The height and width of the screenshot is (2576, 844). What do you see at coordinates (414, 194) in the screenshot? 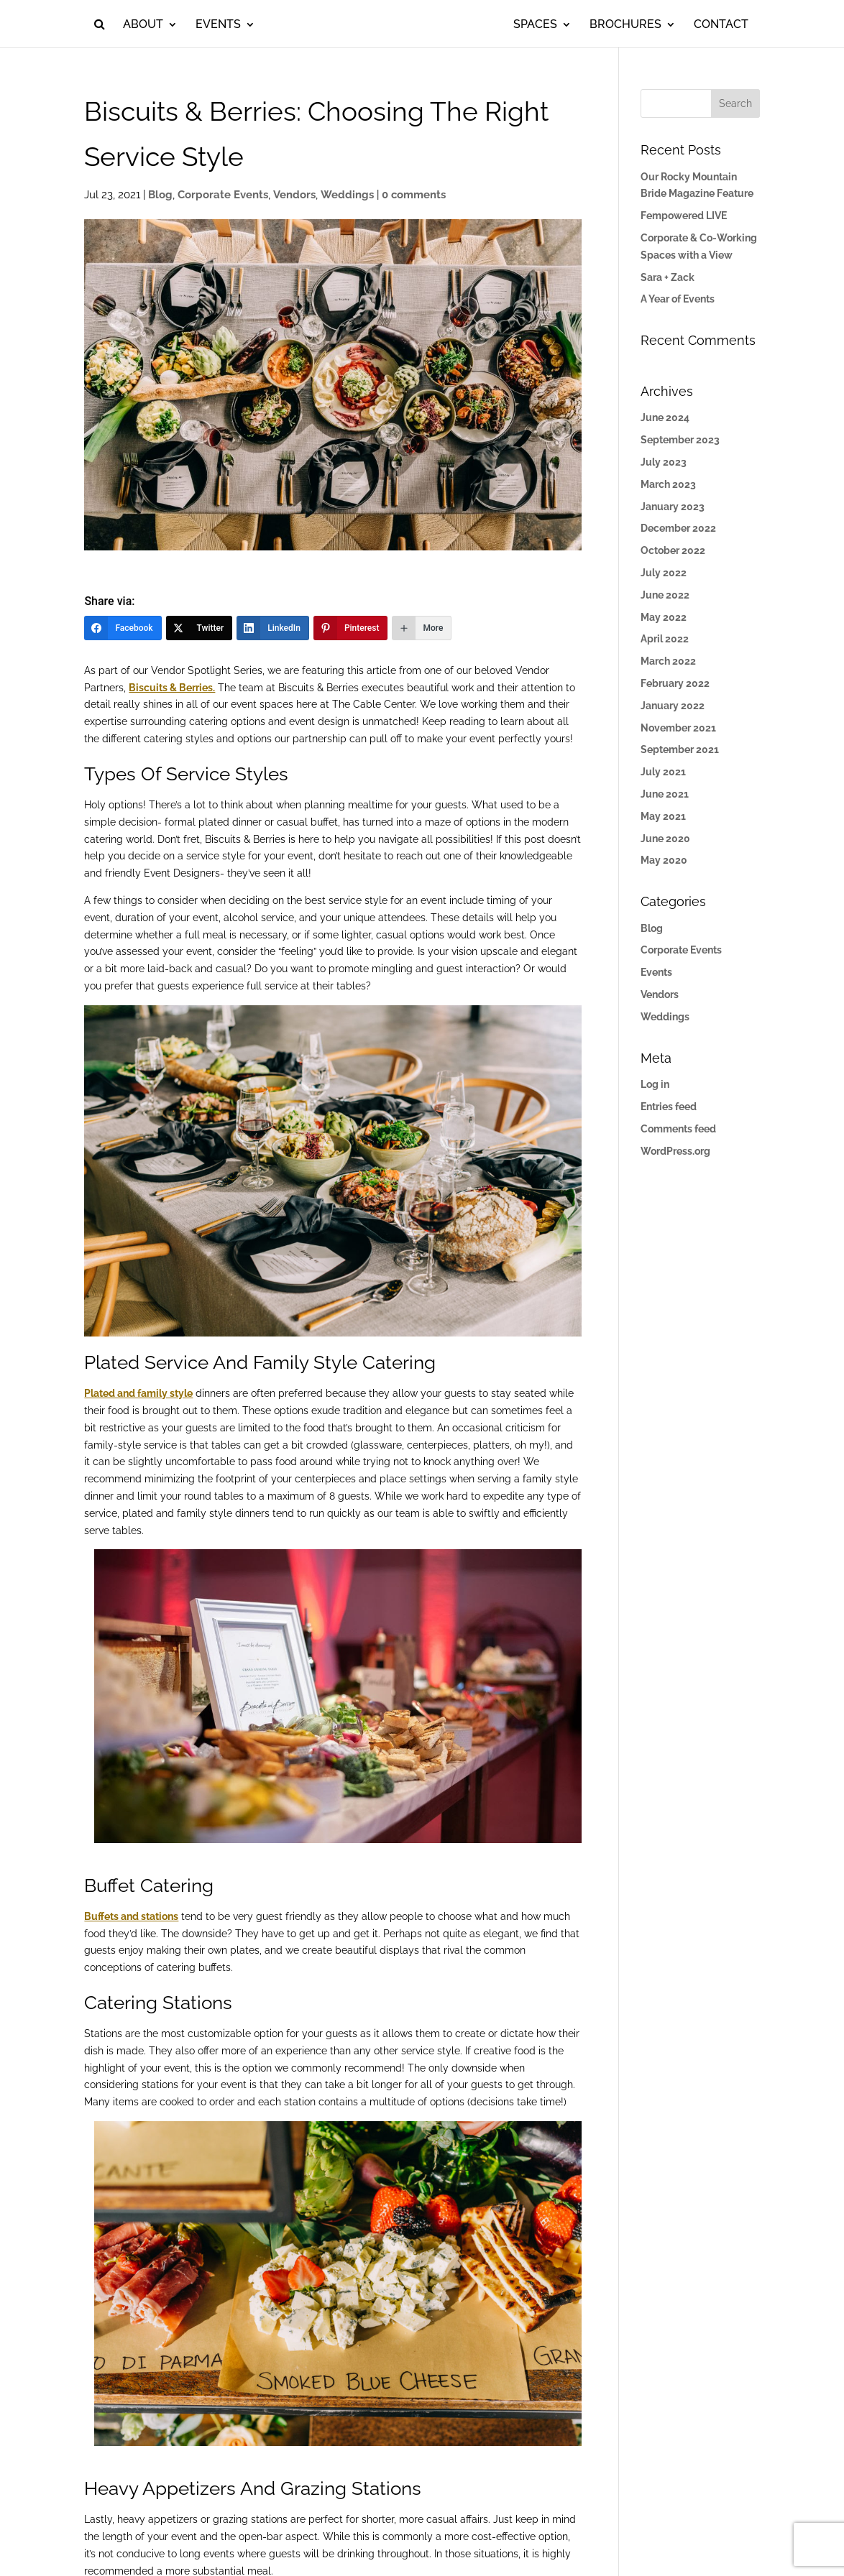
I see `0 comments` at bounding box center [414, 194].